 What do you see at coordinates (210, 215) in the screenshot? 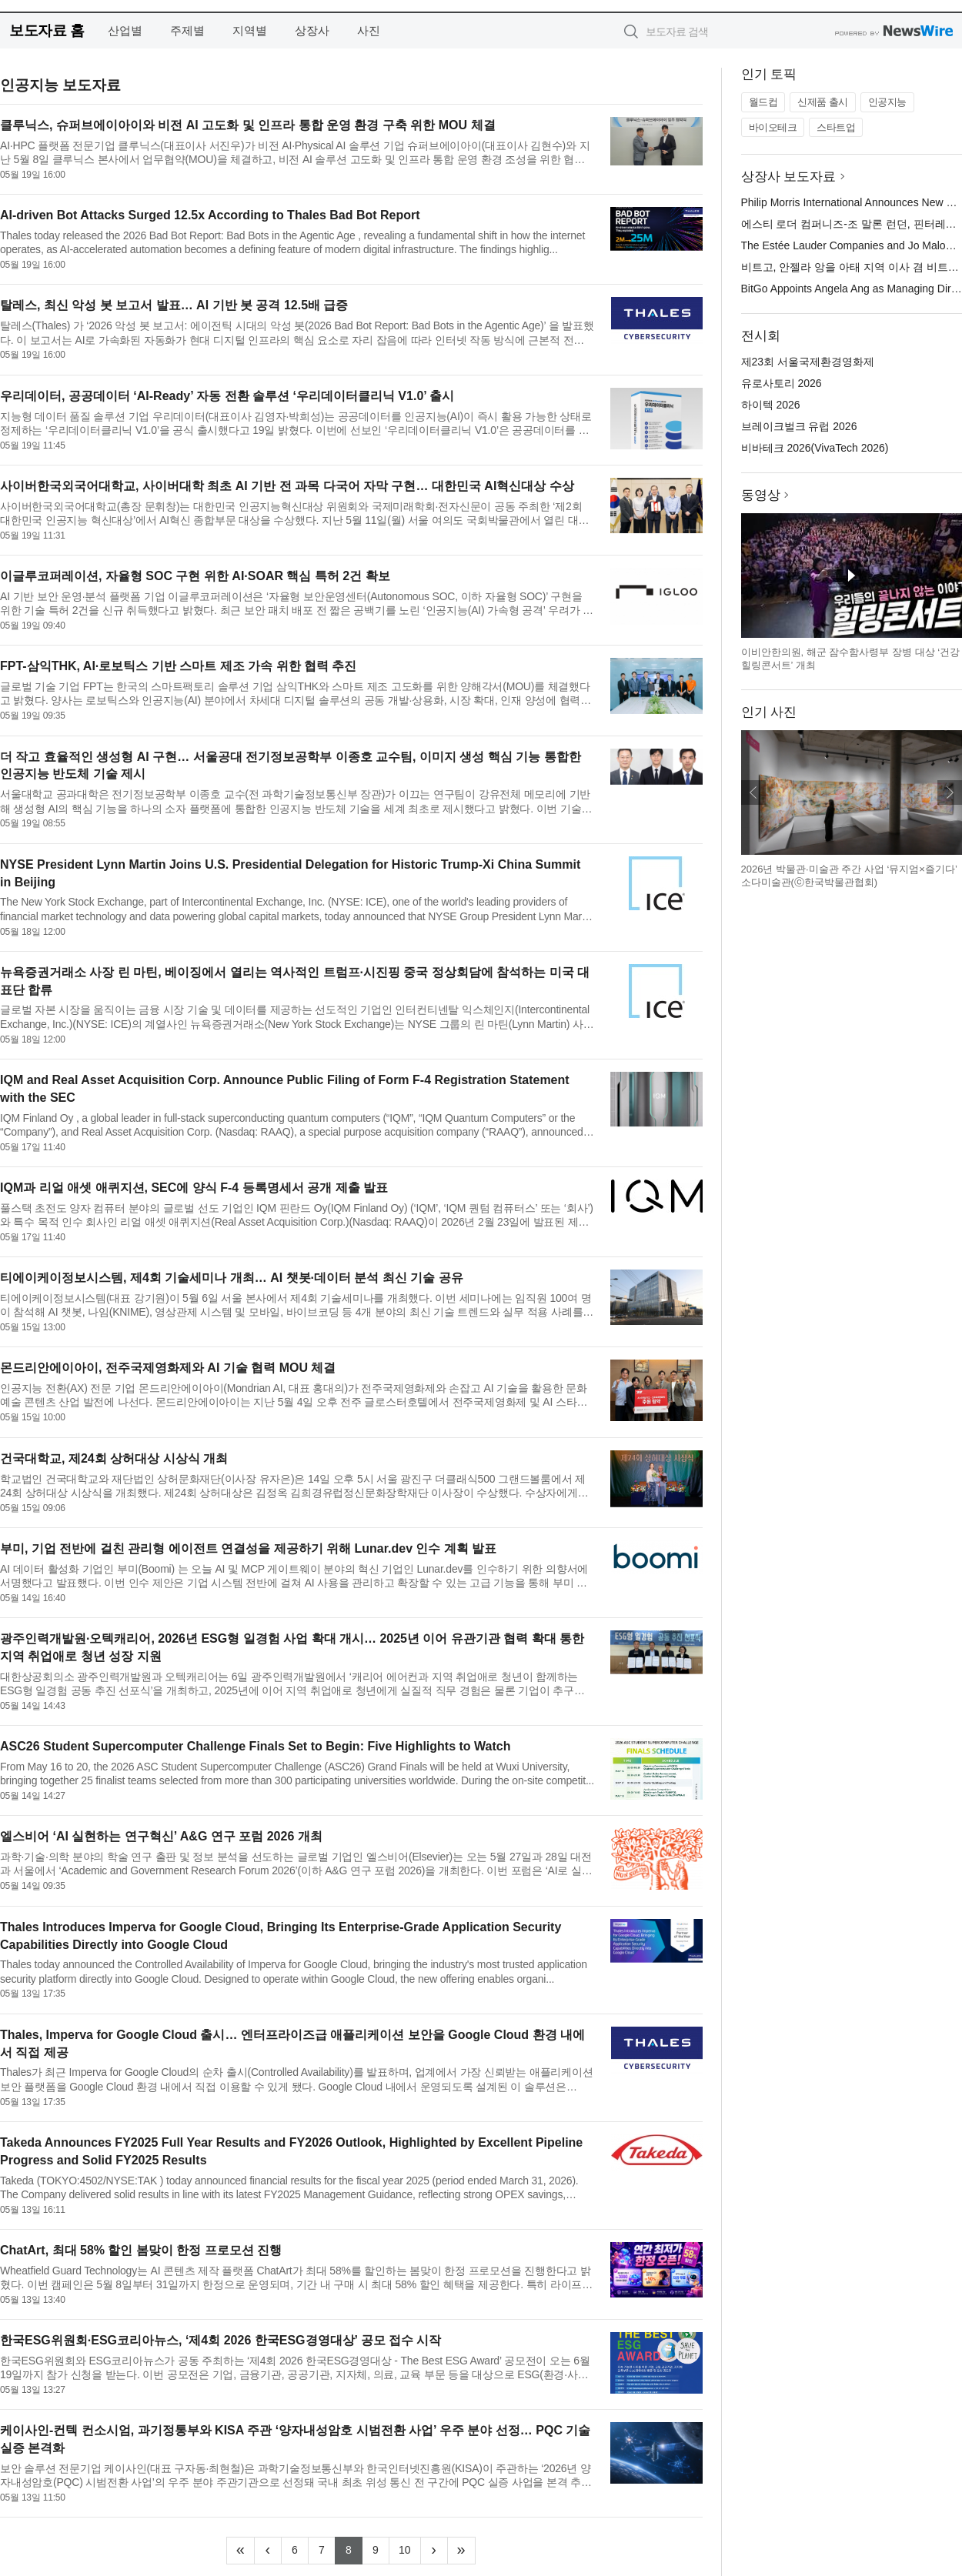
I see `AI-driven Bot Attacks Surged 12.5x According to Thales Bad Bot Report` at bounding box center [210, 215].